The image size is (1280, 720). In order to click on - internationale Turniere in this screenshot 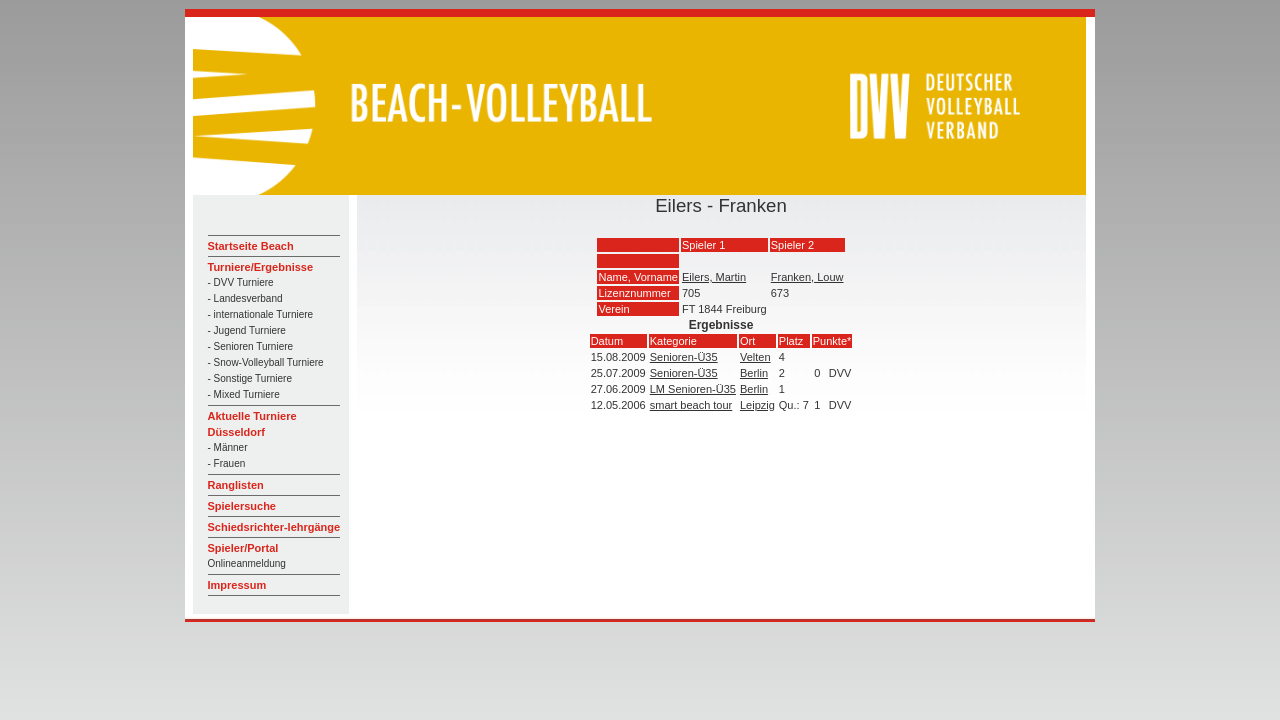, I will do `click(261, 314)`.